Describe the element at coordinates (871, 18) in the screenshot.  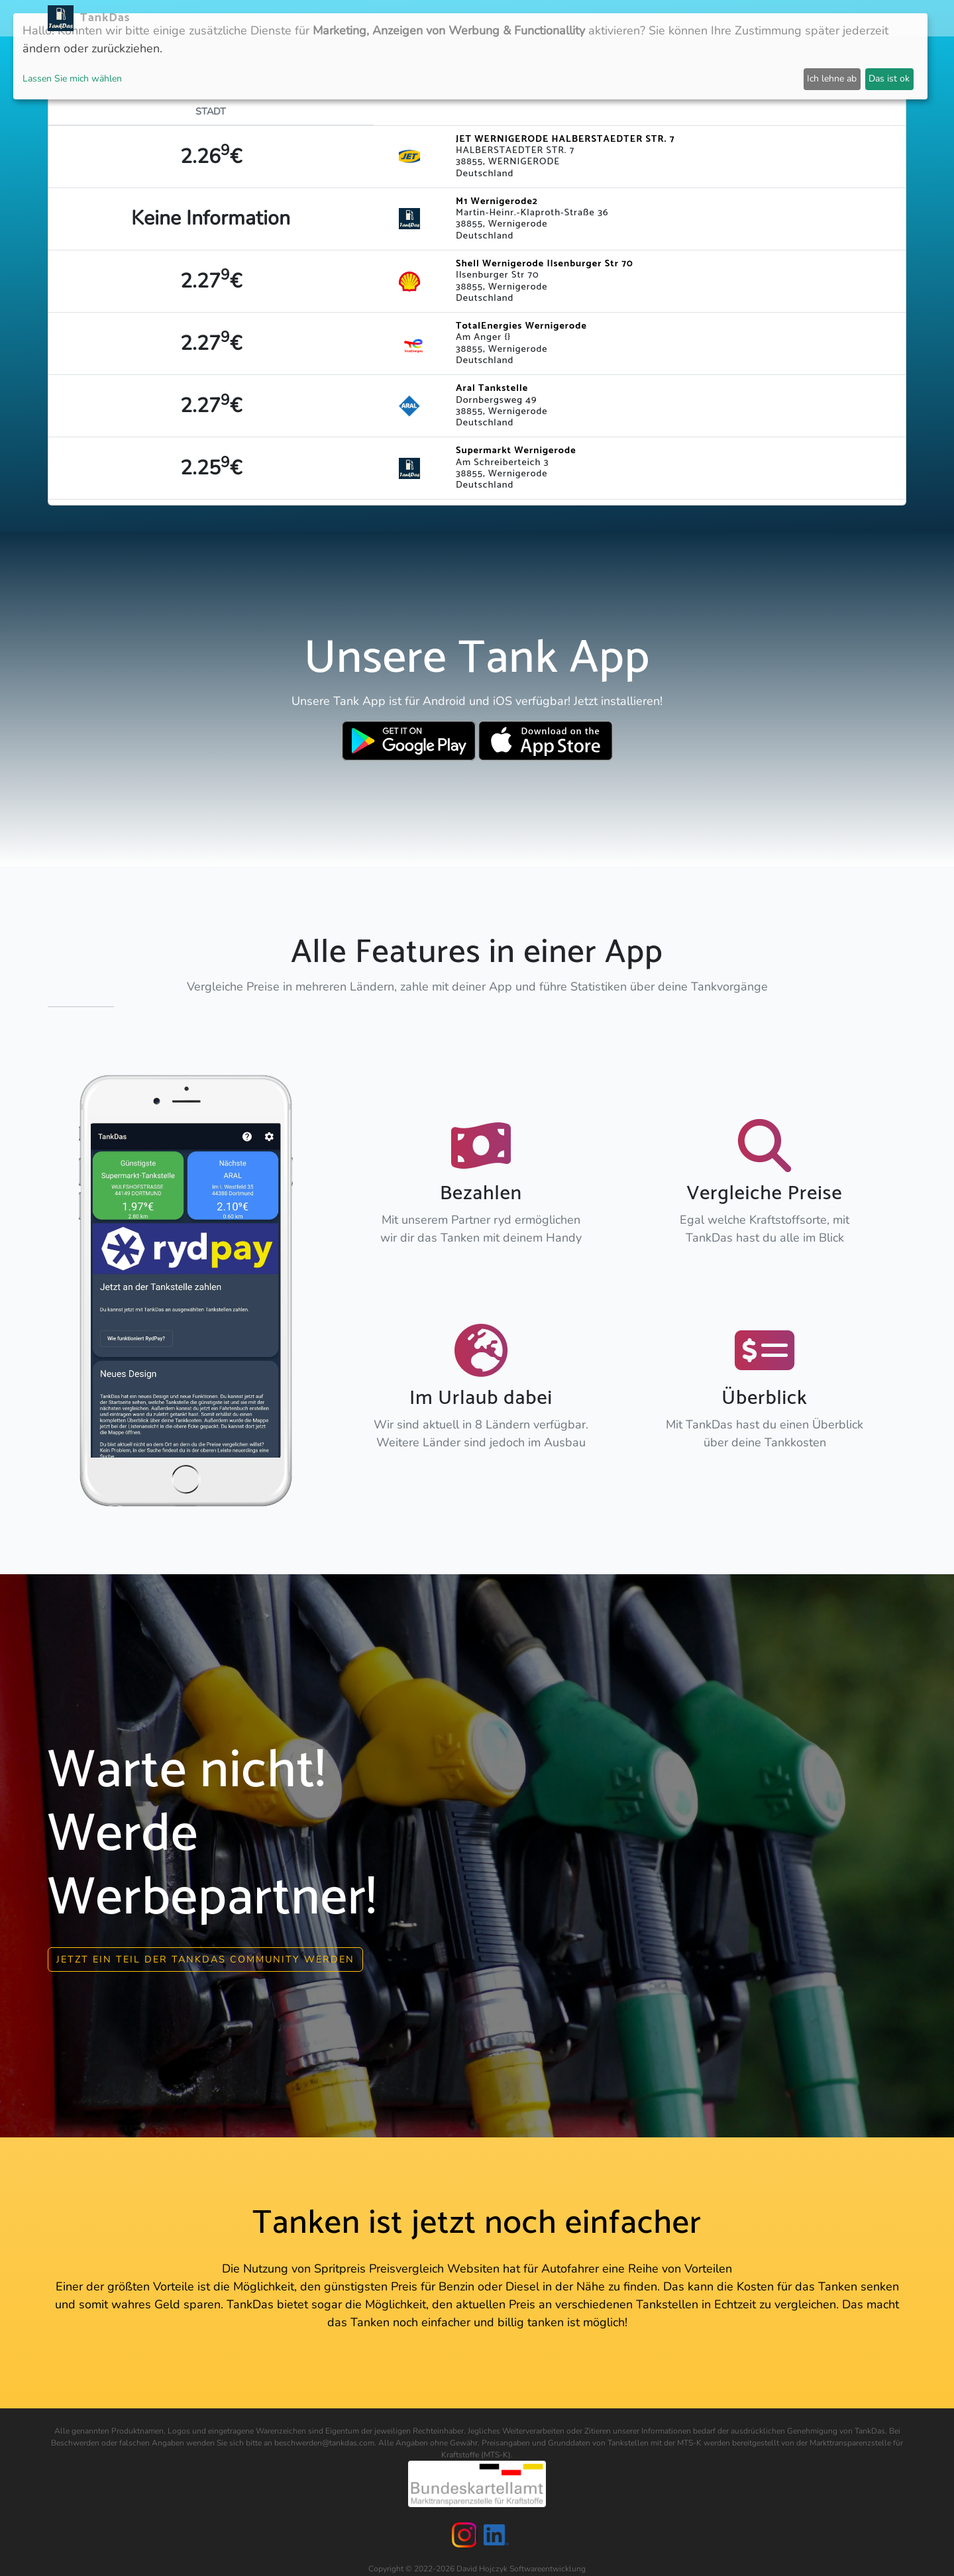
I see `Sprachen [button]` at that location.